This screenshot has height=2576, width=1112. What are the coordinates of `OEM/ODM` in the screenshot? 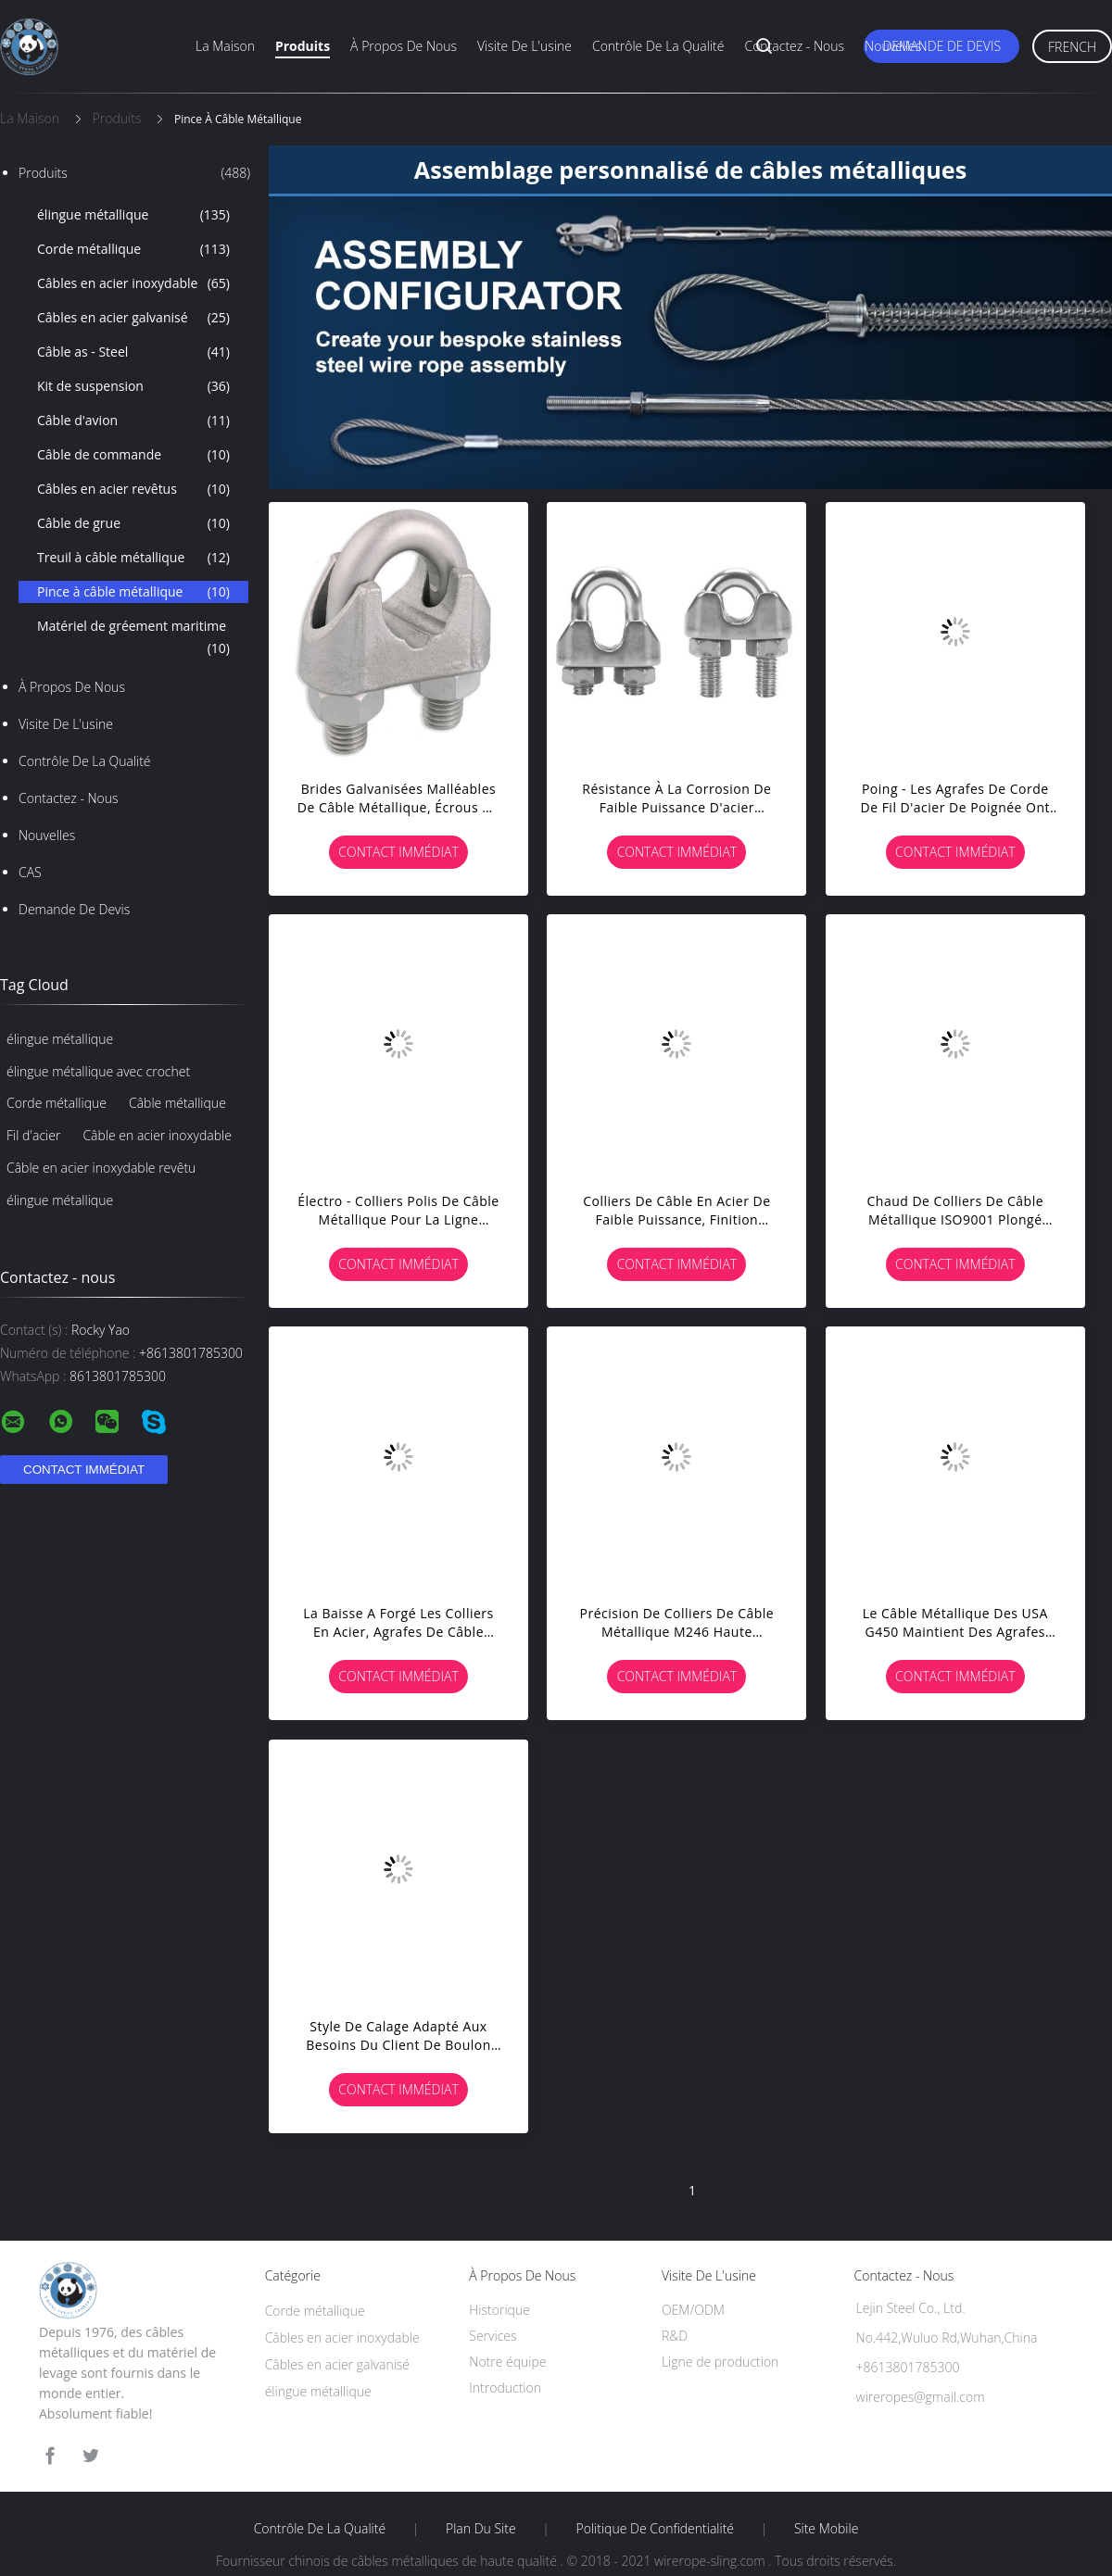 It's located at (693, 2309).